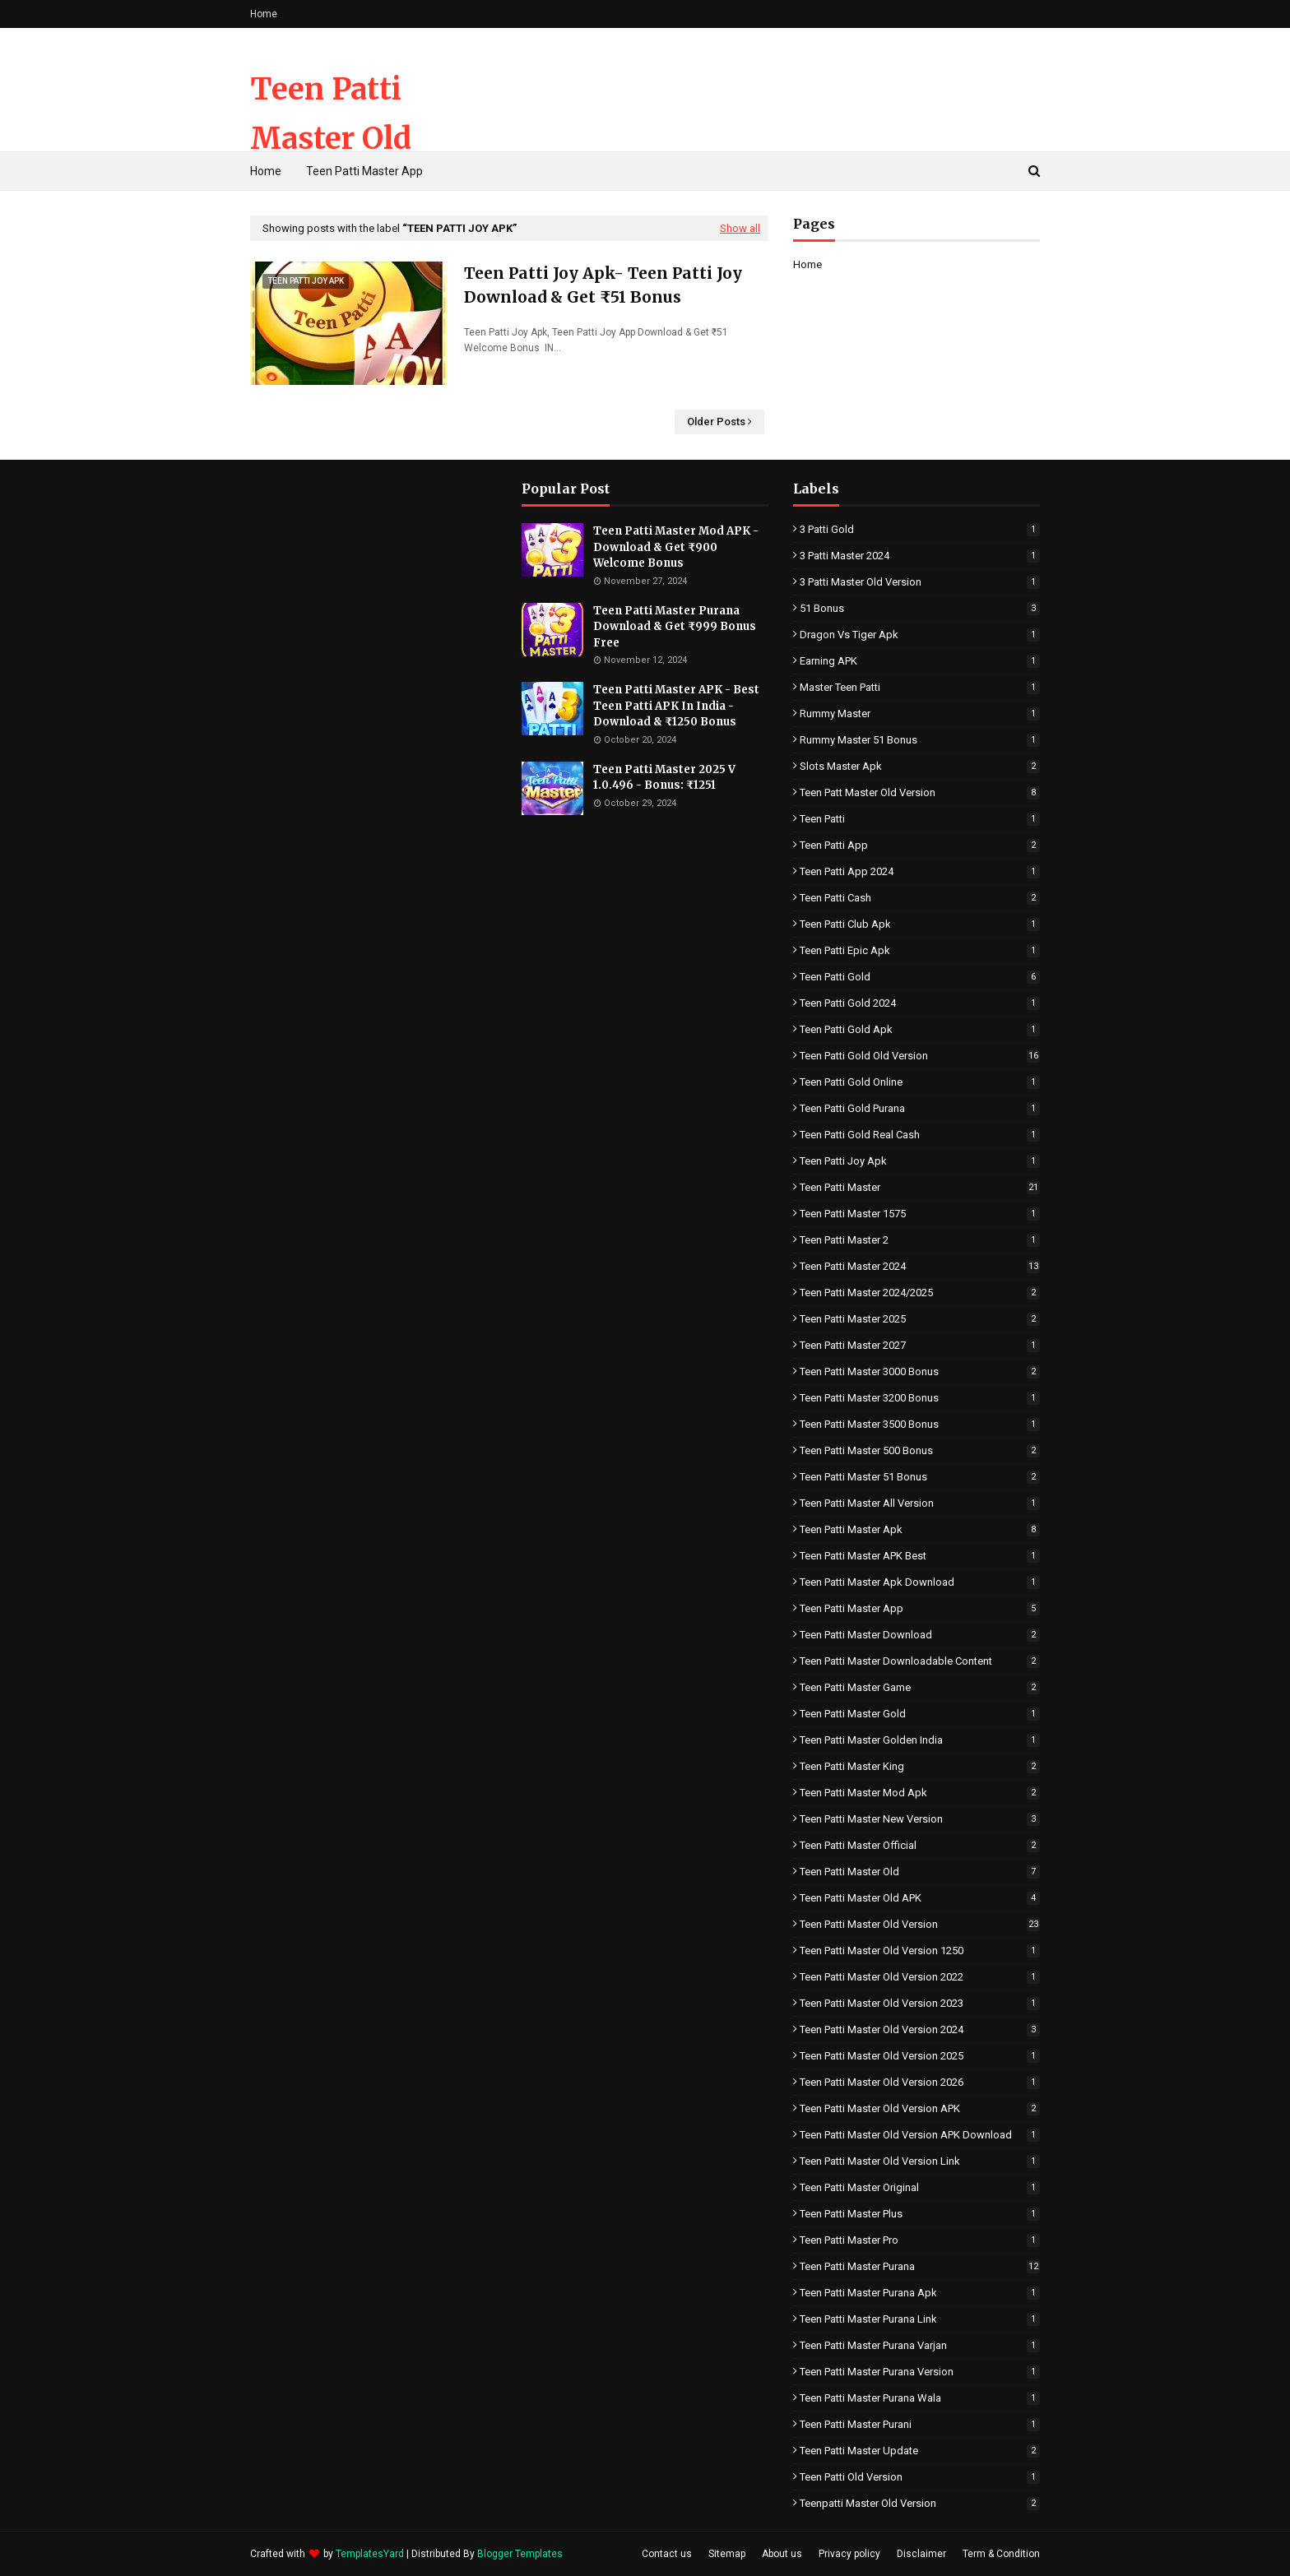  What do you see at coordinates (920, 2477) in the screenshot?
I see `Teen Patti Old Version` at bounding box center [920, 2477].